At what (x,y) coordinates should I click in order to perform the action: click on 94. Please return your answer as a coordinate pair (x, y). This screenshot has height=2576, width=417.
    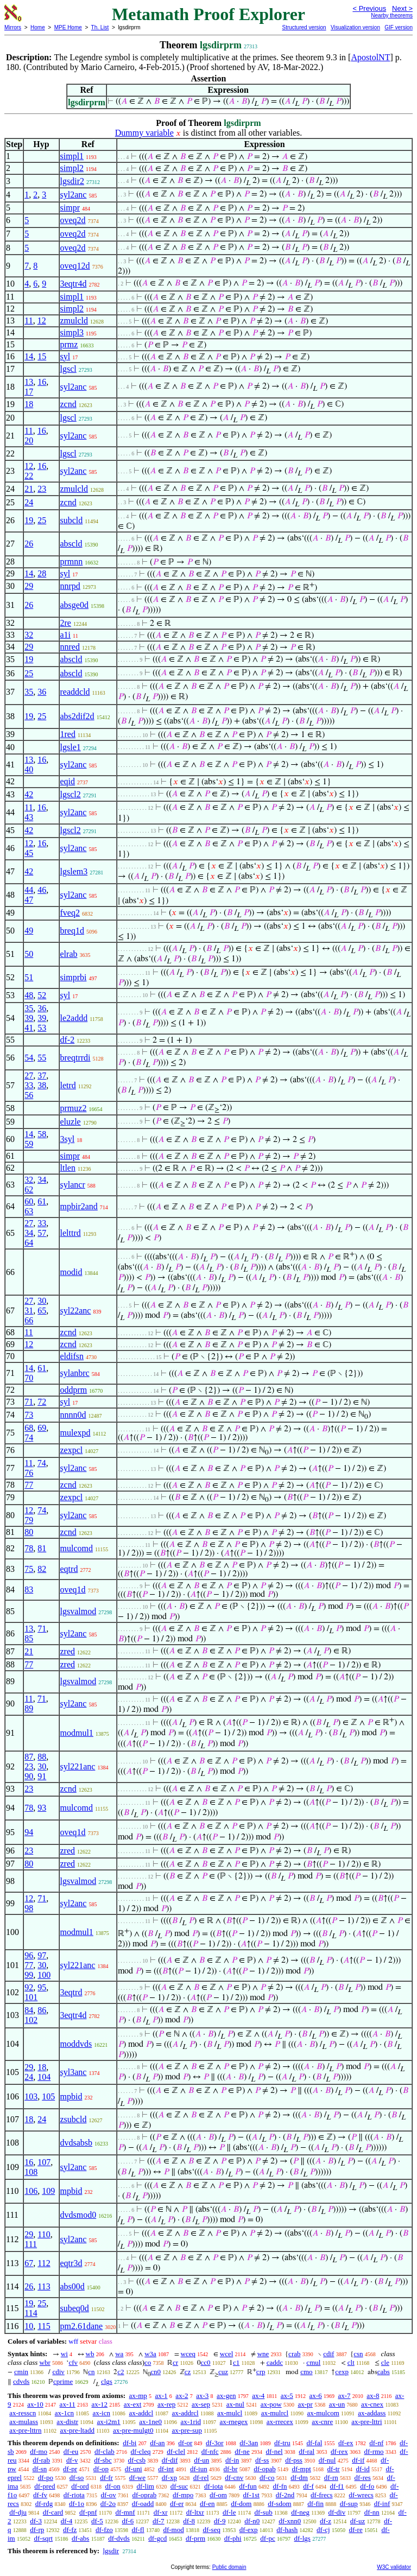
    Looking at the image, I should click on (28, 1832).